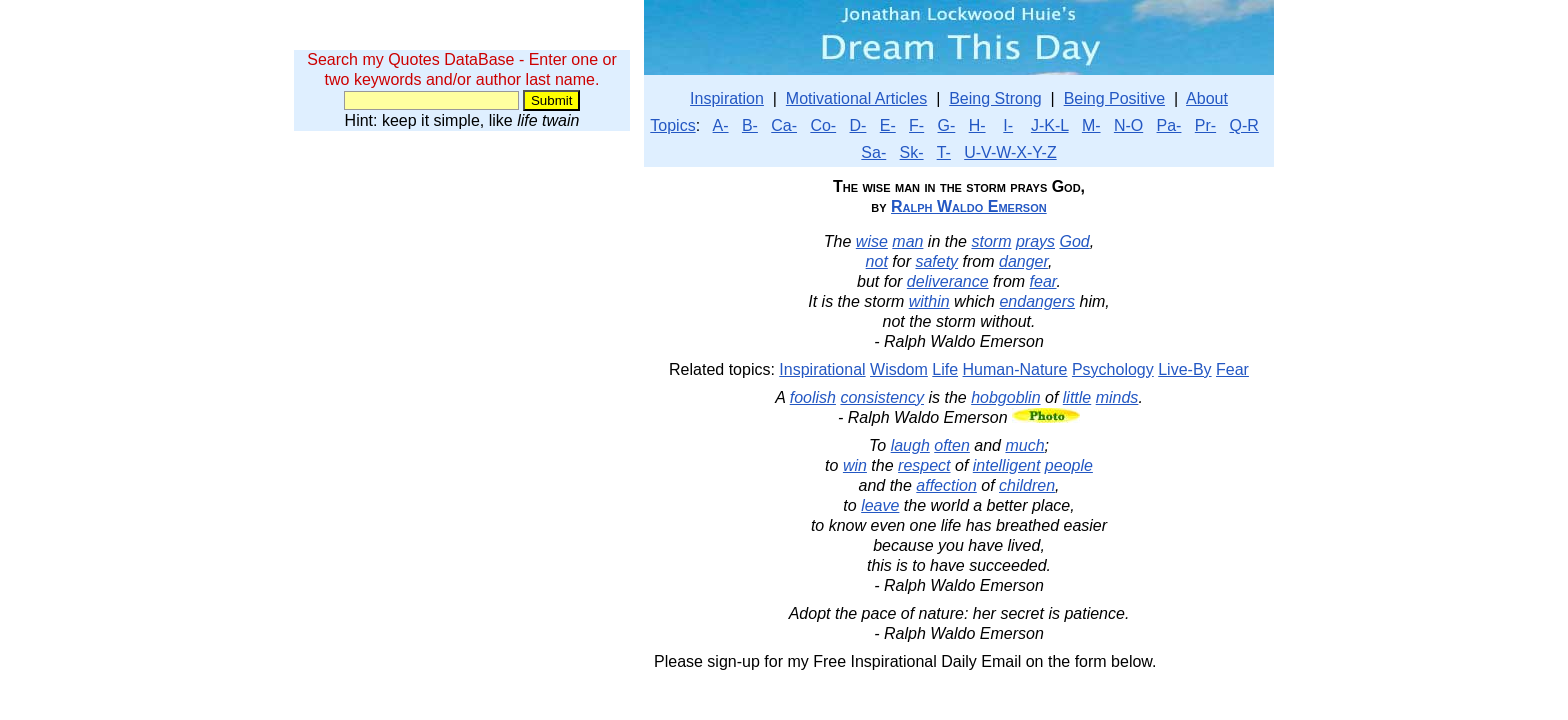  I want to click on Pr-, so click(1205, 125).